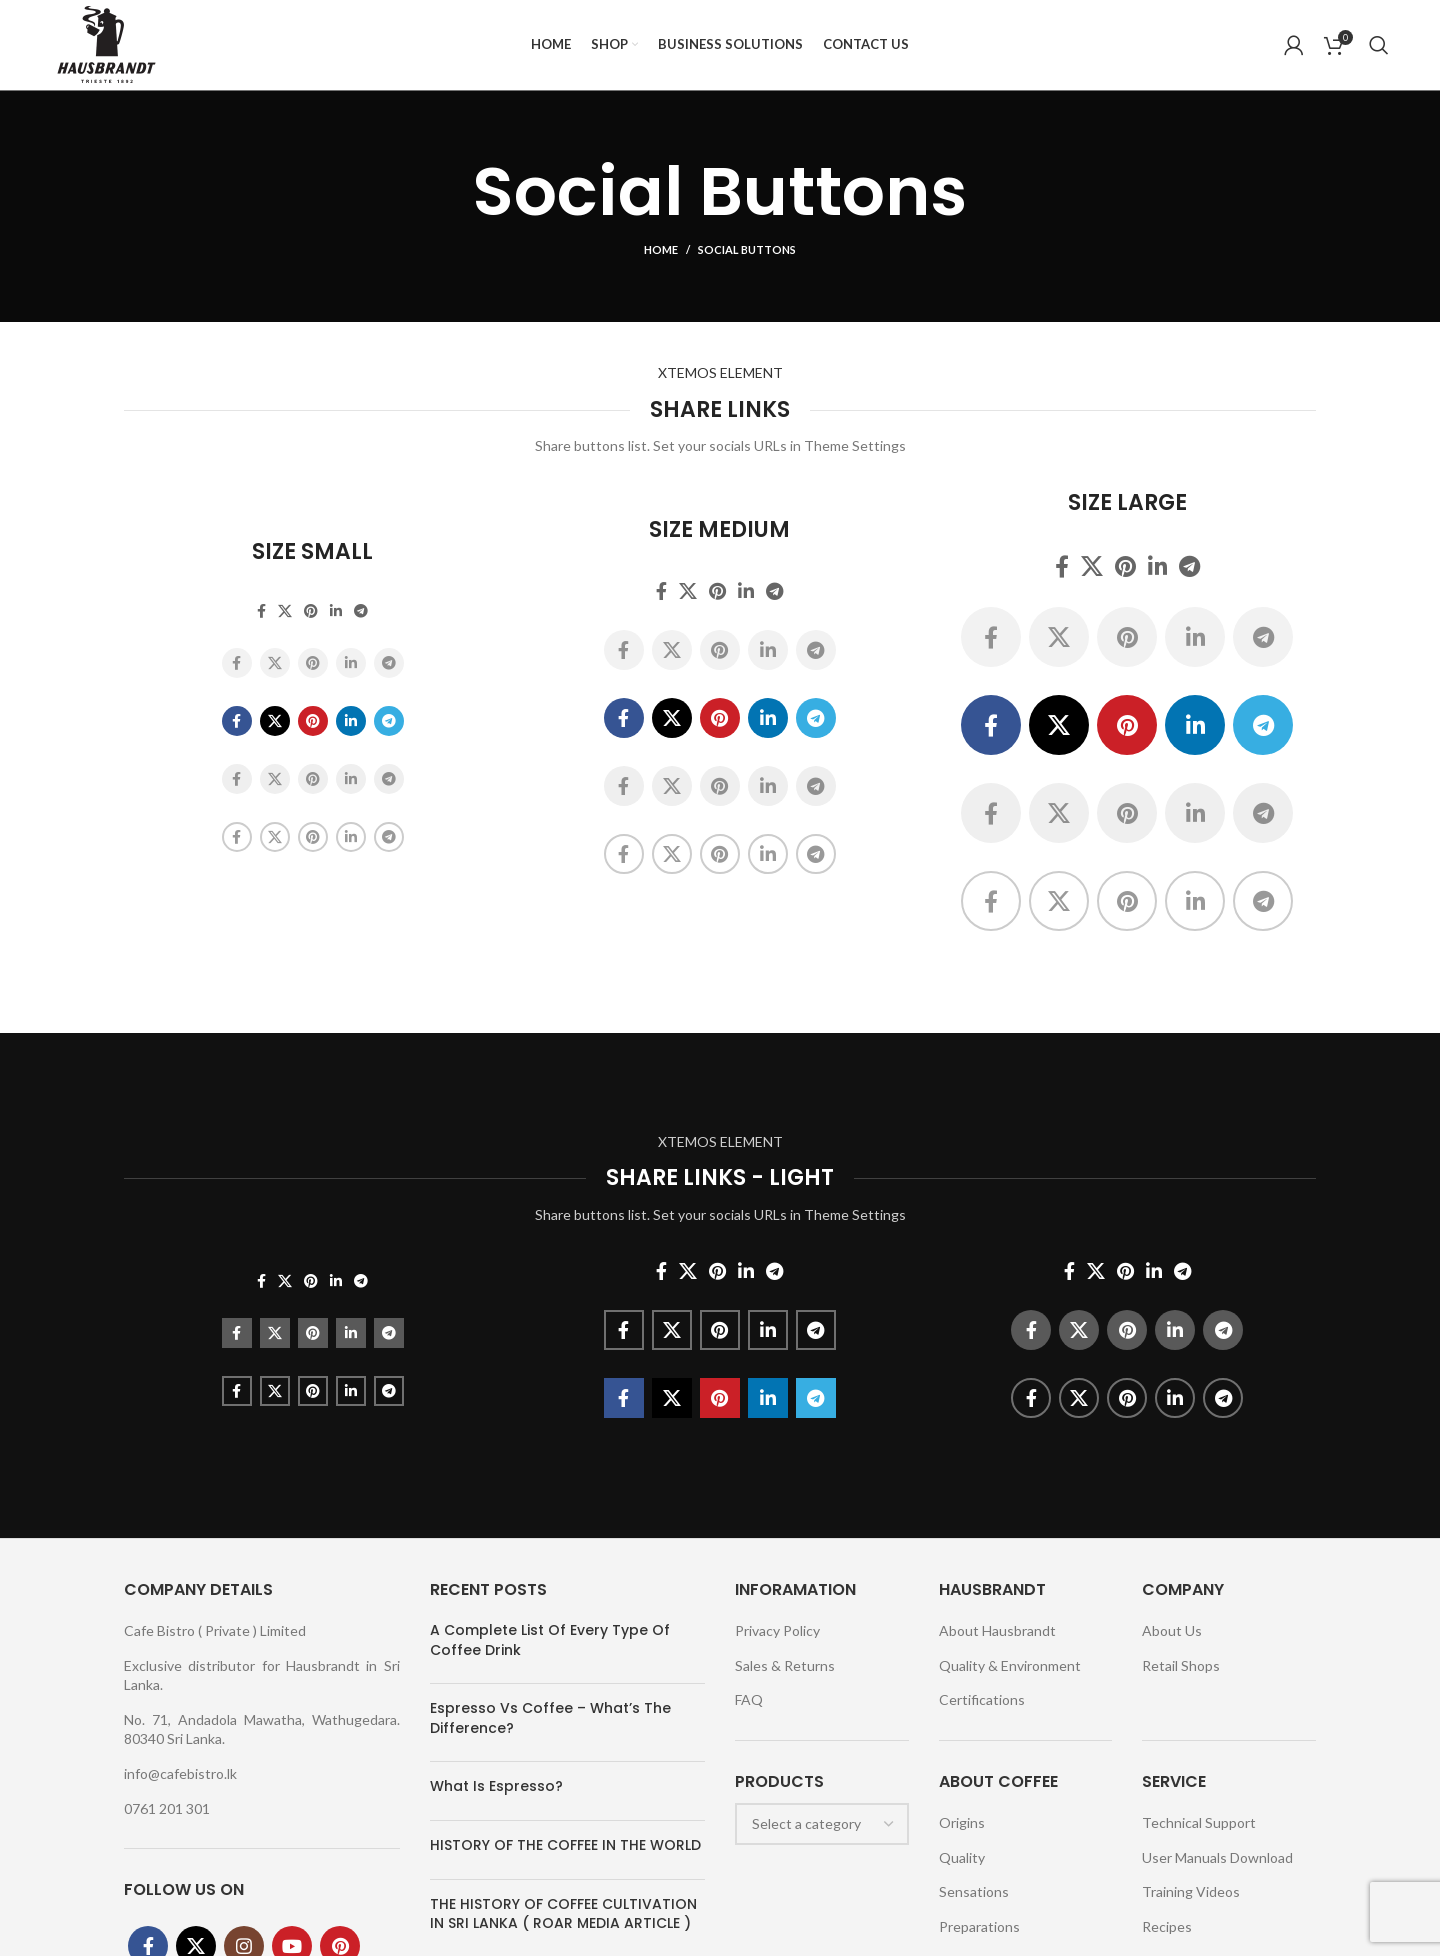 The width and height of the screenshot is (1440, 1956). What do you see at coordinates (1191, 1892) in the screenshot?
I see `Training Videos` at bounding box center [1191, 1892].